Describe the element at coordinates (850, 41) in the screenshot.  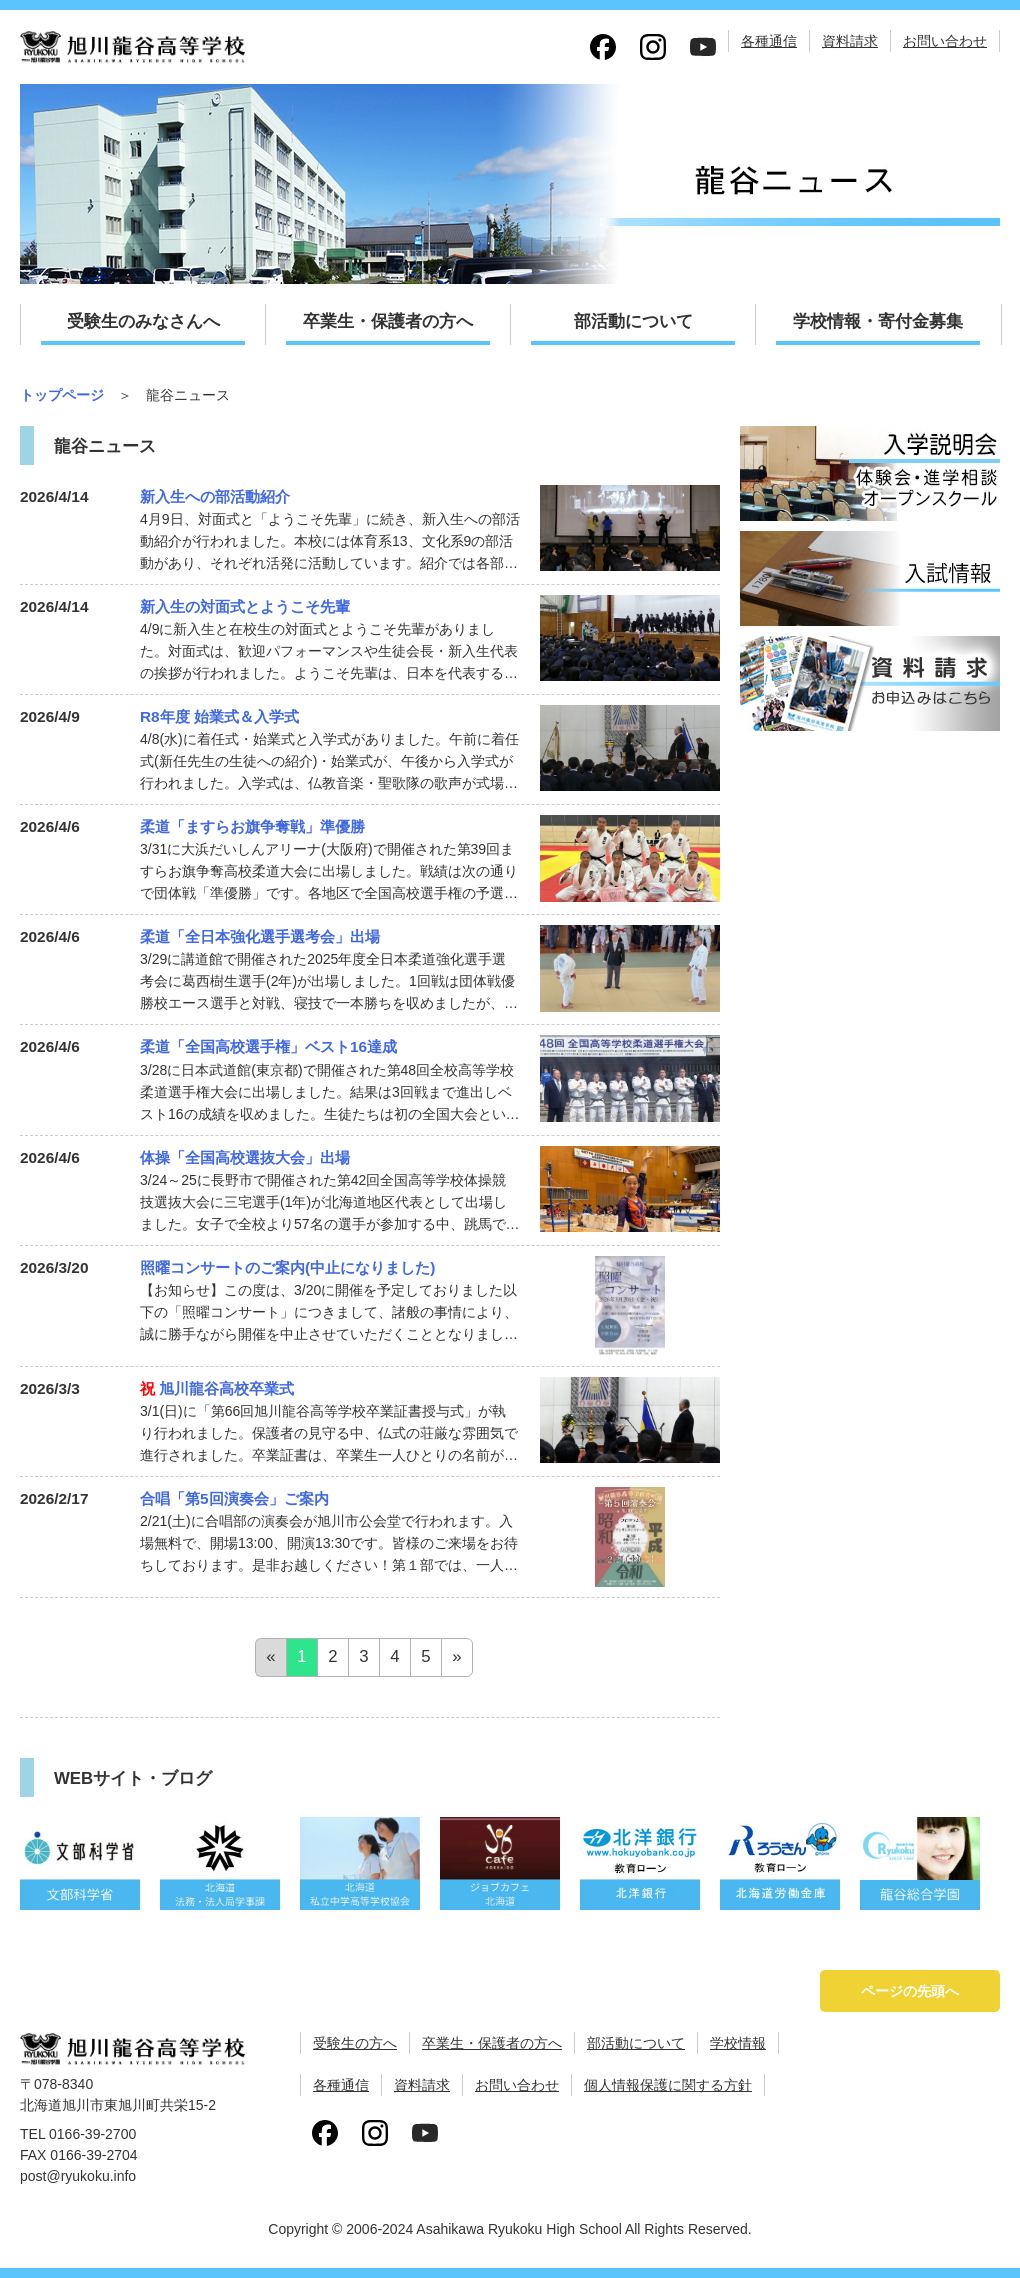
I see `資料請求` at that location.